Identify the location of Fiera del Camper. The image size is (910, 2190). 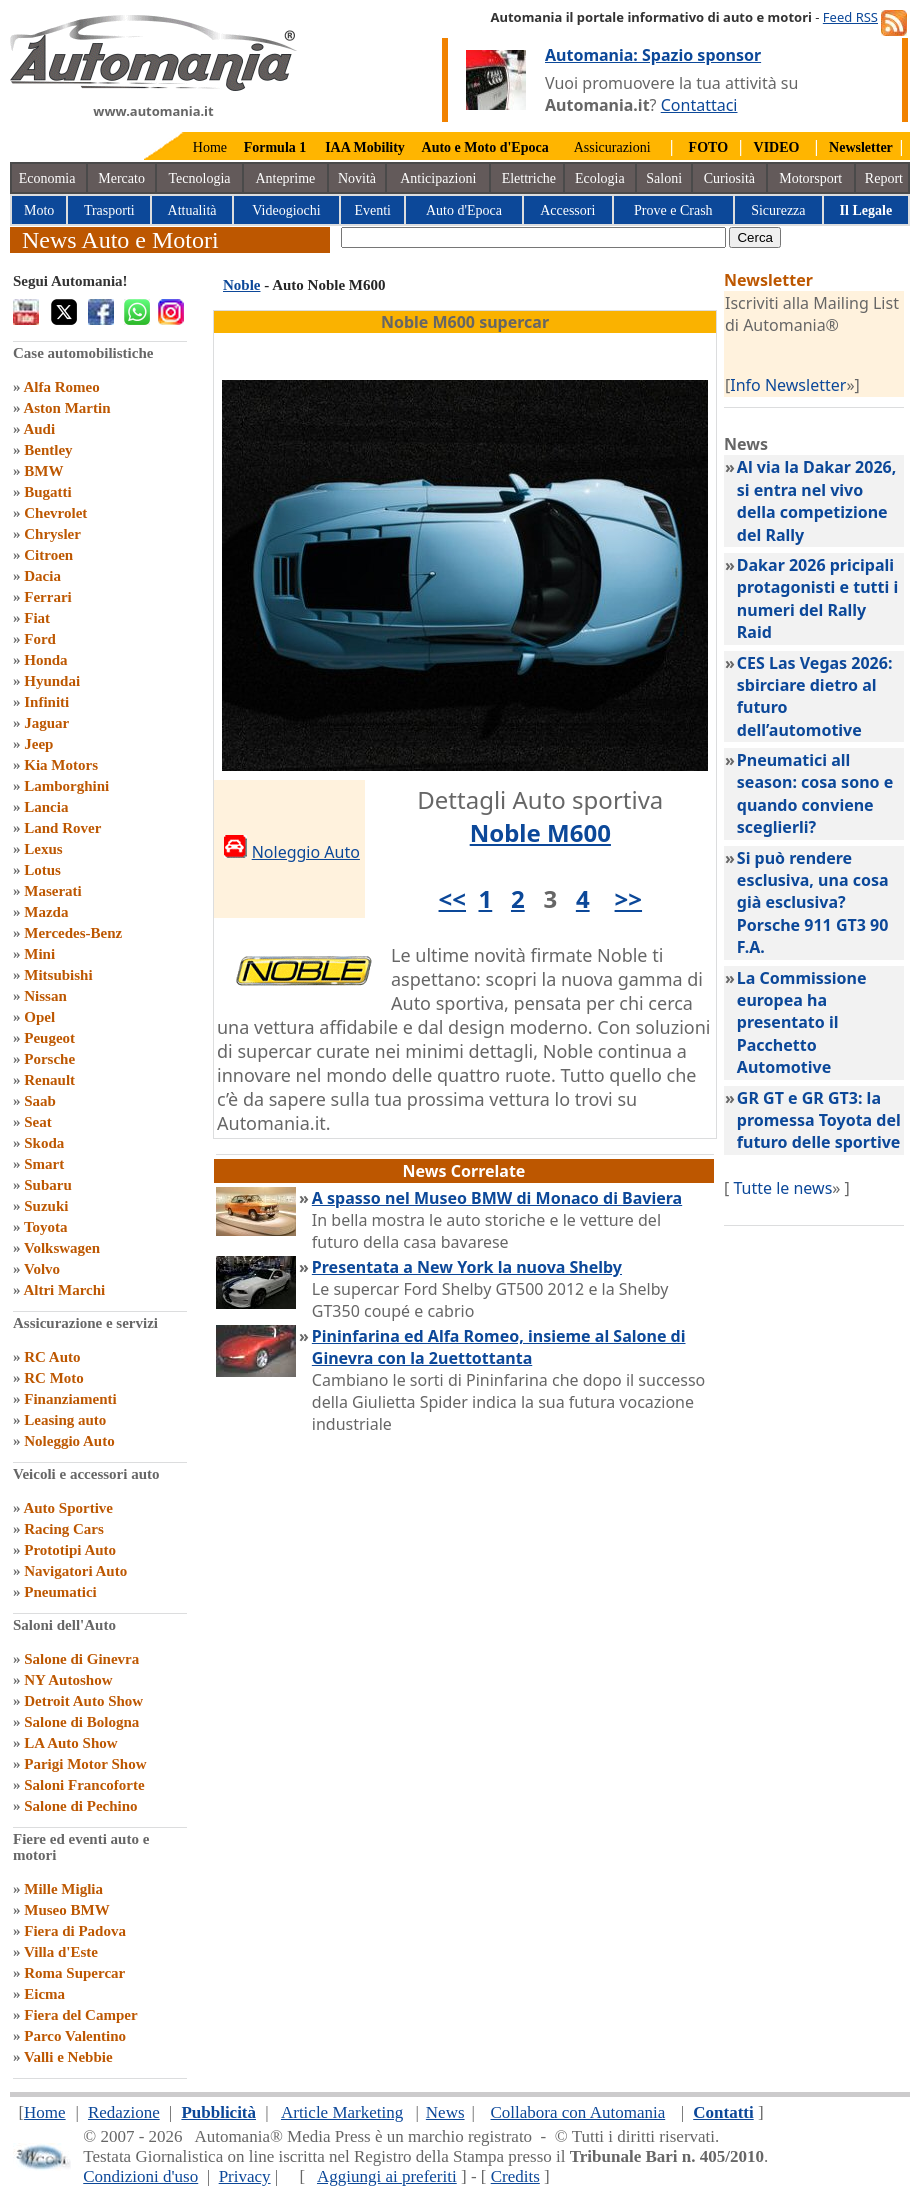
(80, 2015).